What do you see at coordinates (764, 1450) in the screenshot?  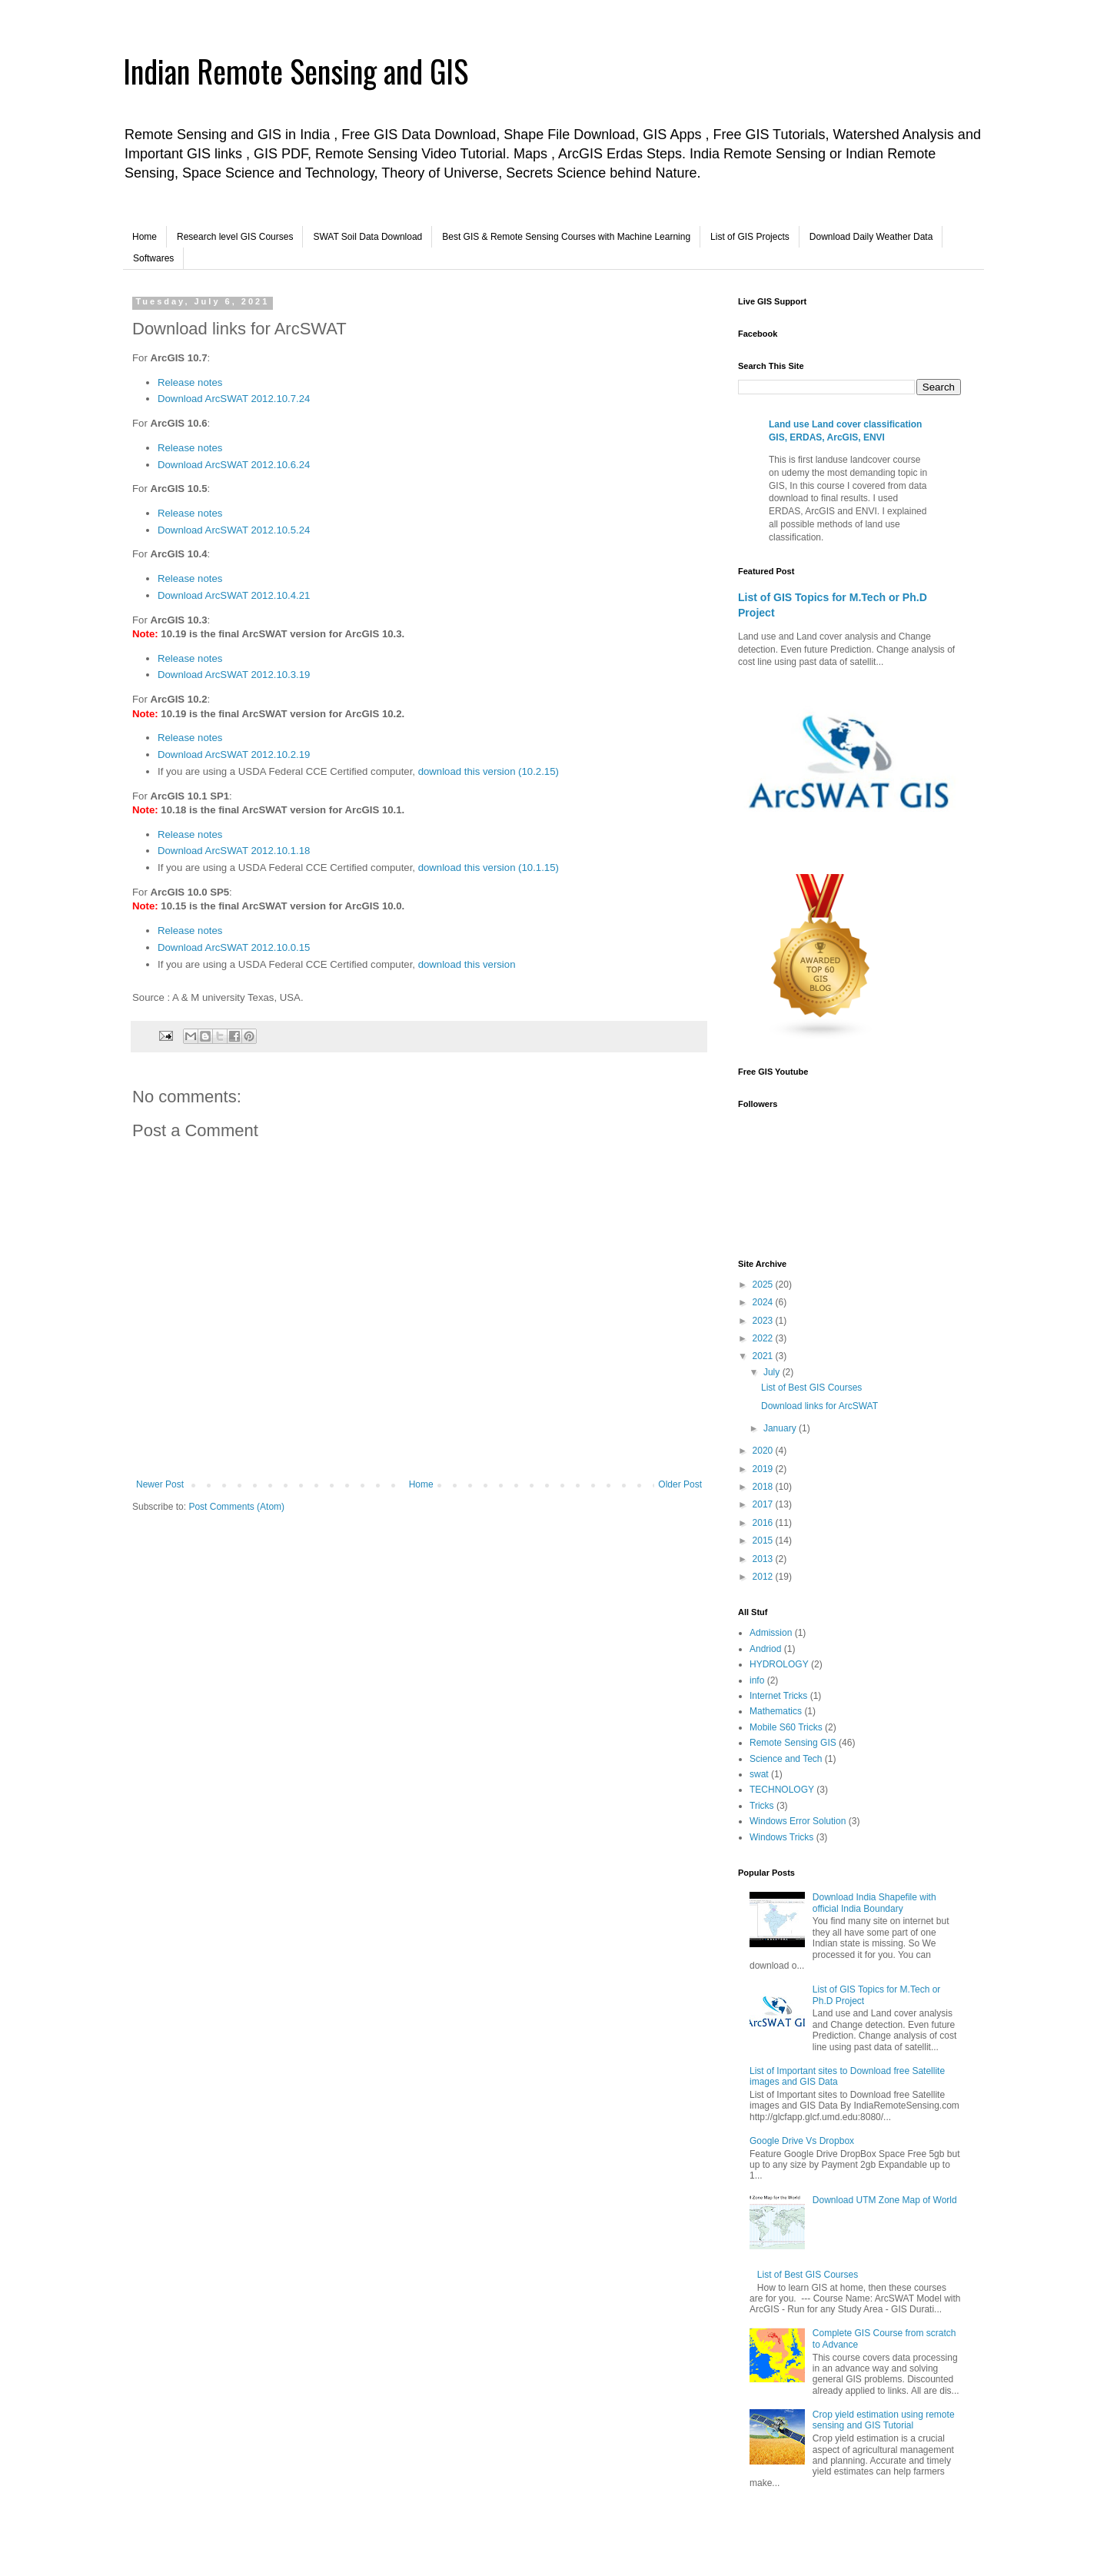 I see `2020` at bounding box center [764, 1450].